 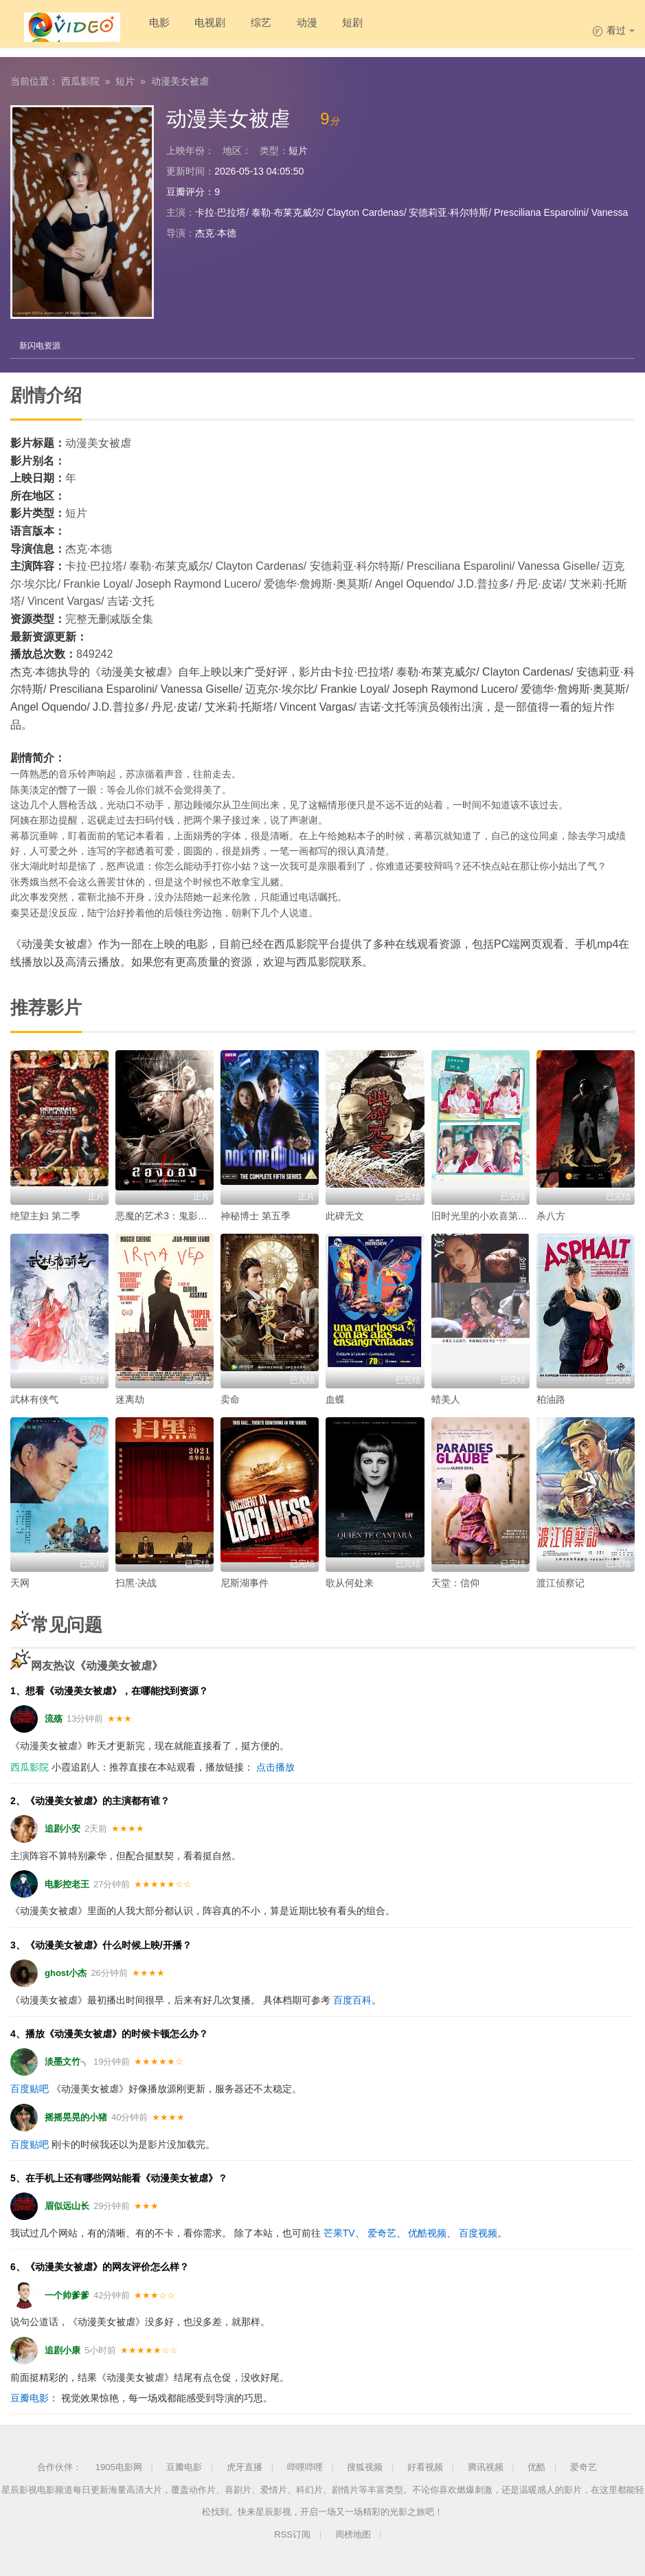 What do you see at coordinates (550, 1397) in the screenshot?
I see `柏油路` at bounding box center [550, 1397].